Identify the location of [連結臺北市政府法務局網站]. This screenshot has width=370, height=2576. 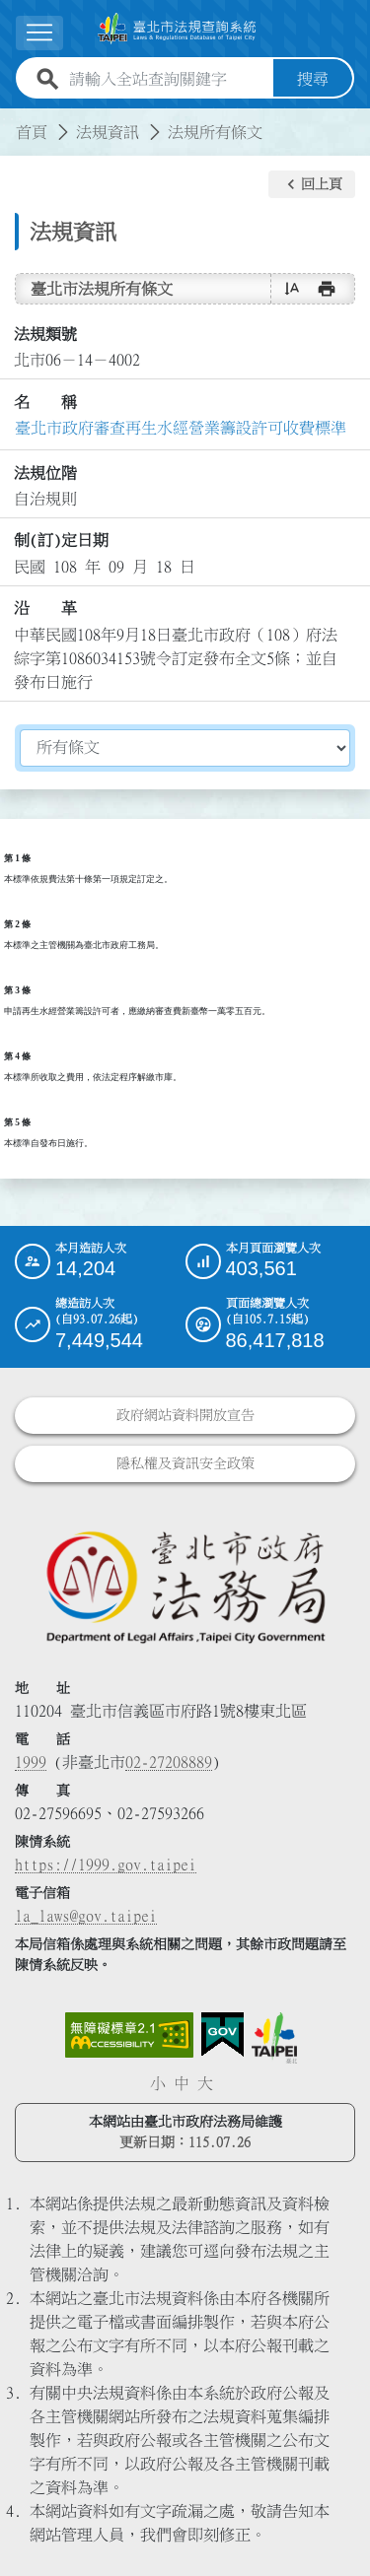
(185, 1586).